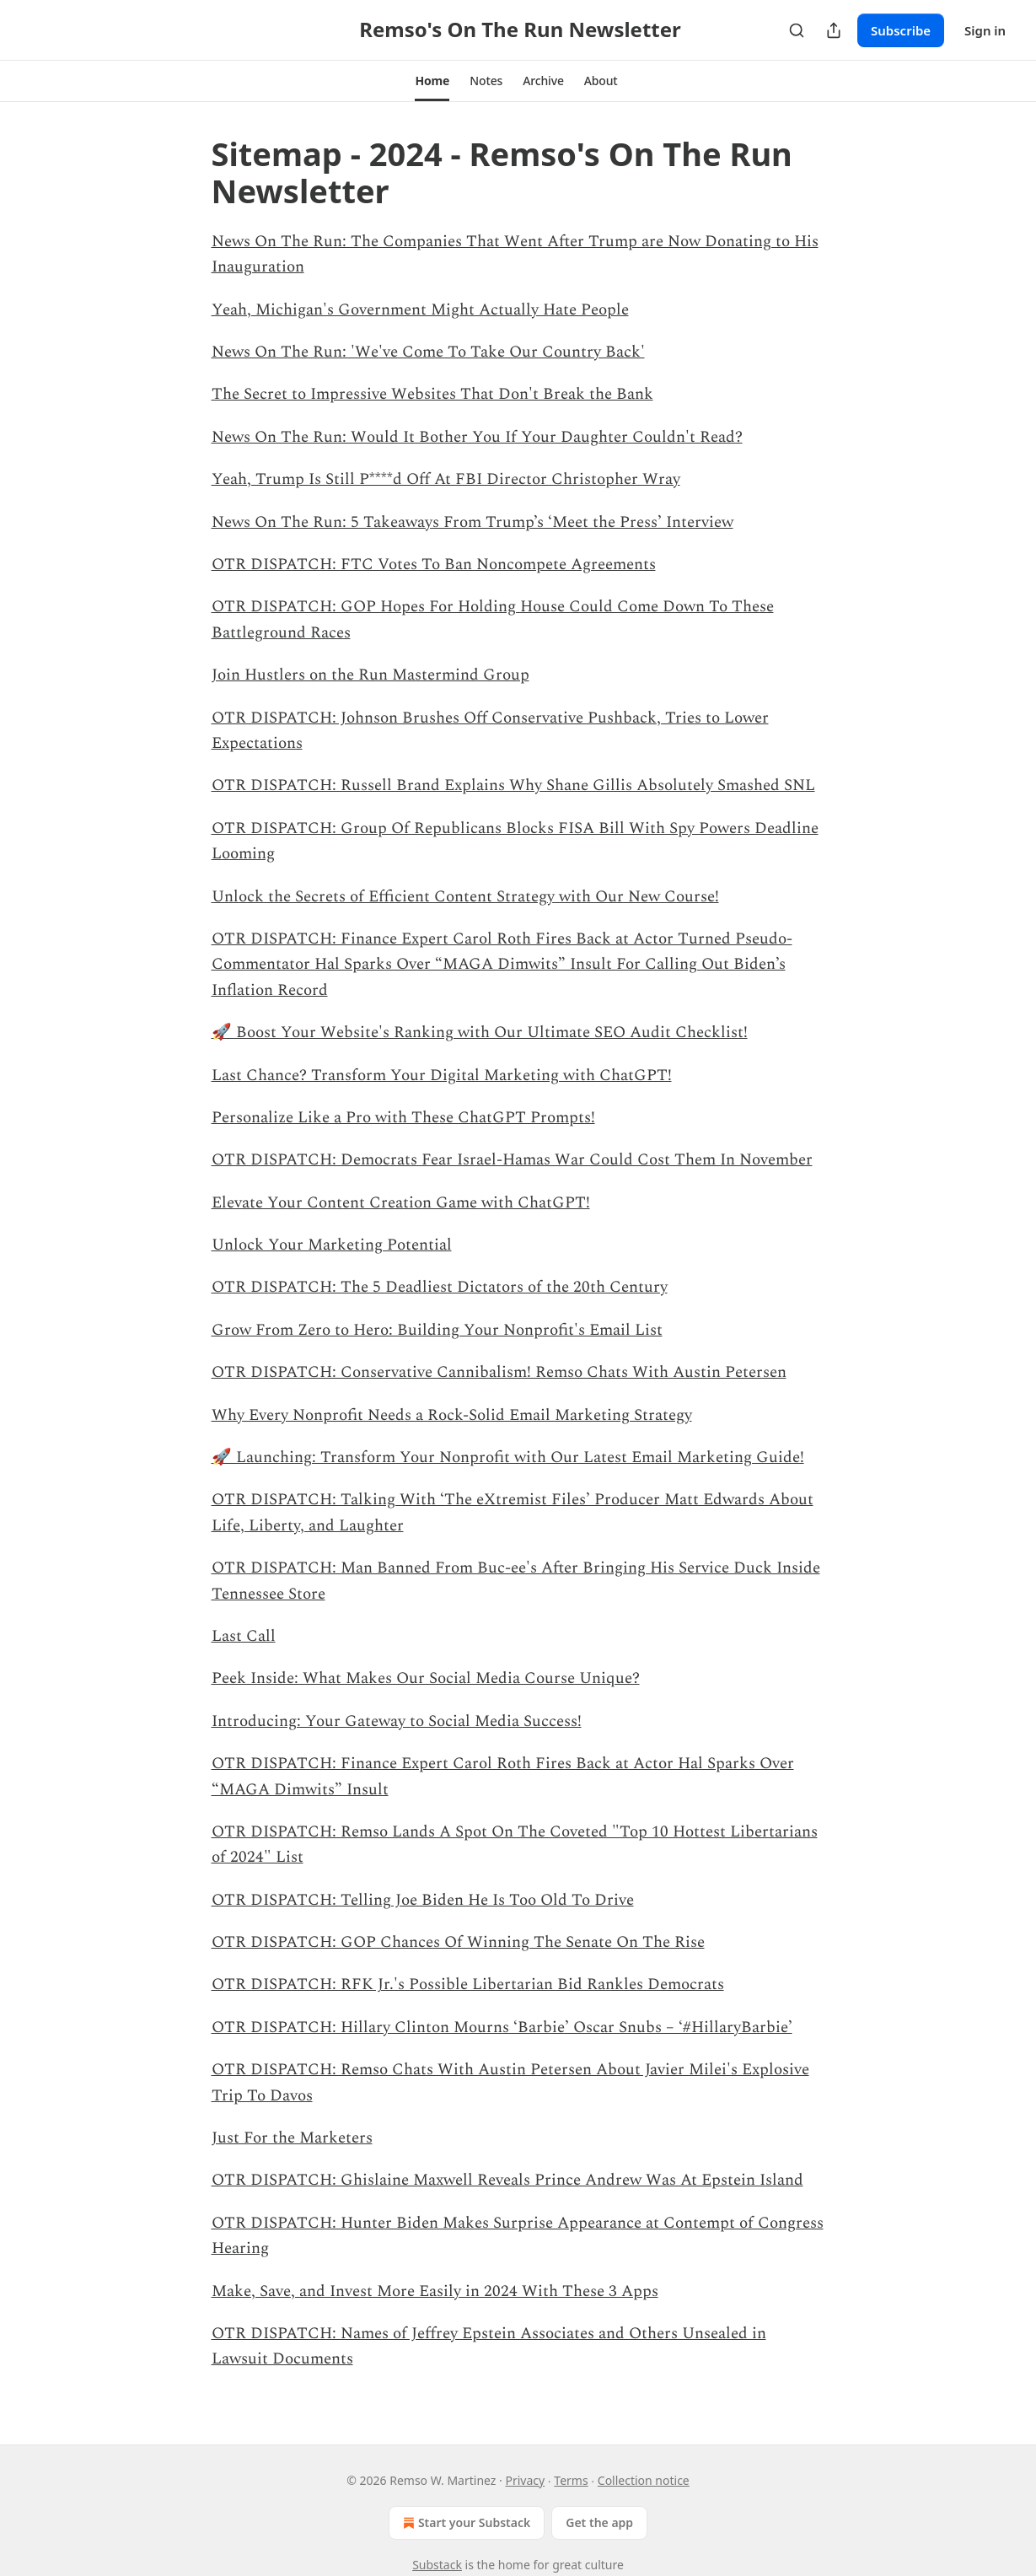 The height and width of the screenshot is (2576, 1036). Describe the element at coordinates (465, 897) in the screenshot. I see `Unlock the Secrets of Efficient Content Strategy with Our New Course!` at that location.